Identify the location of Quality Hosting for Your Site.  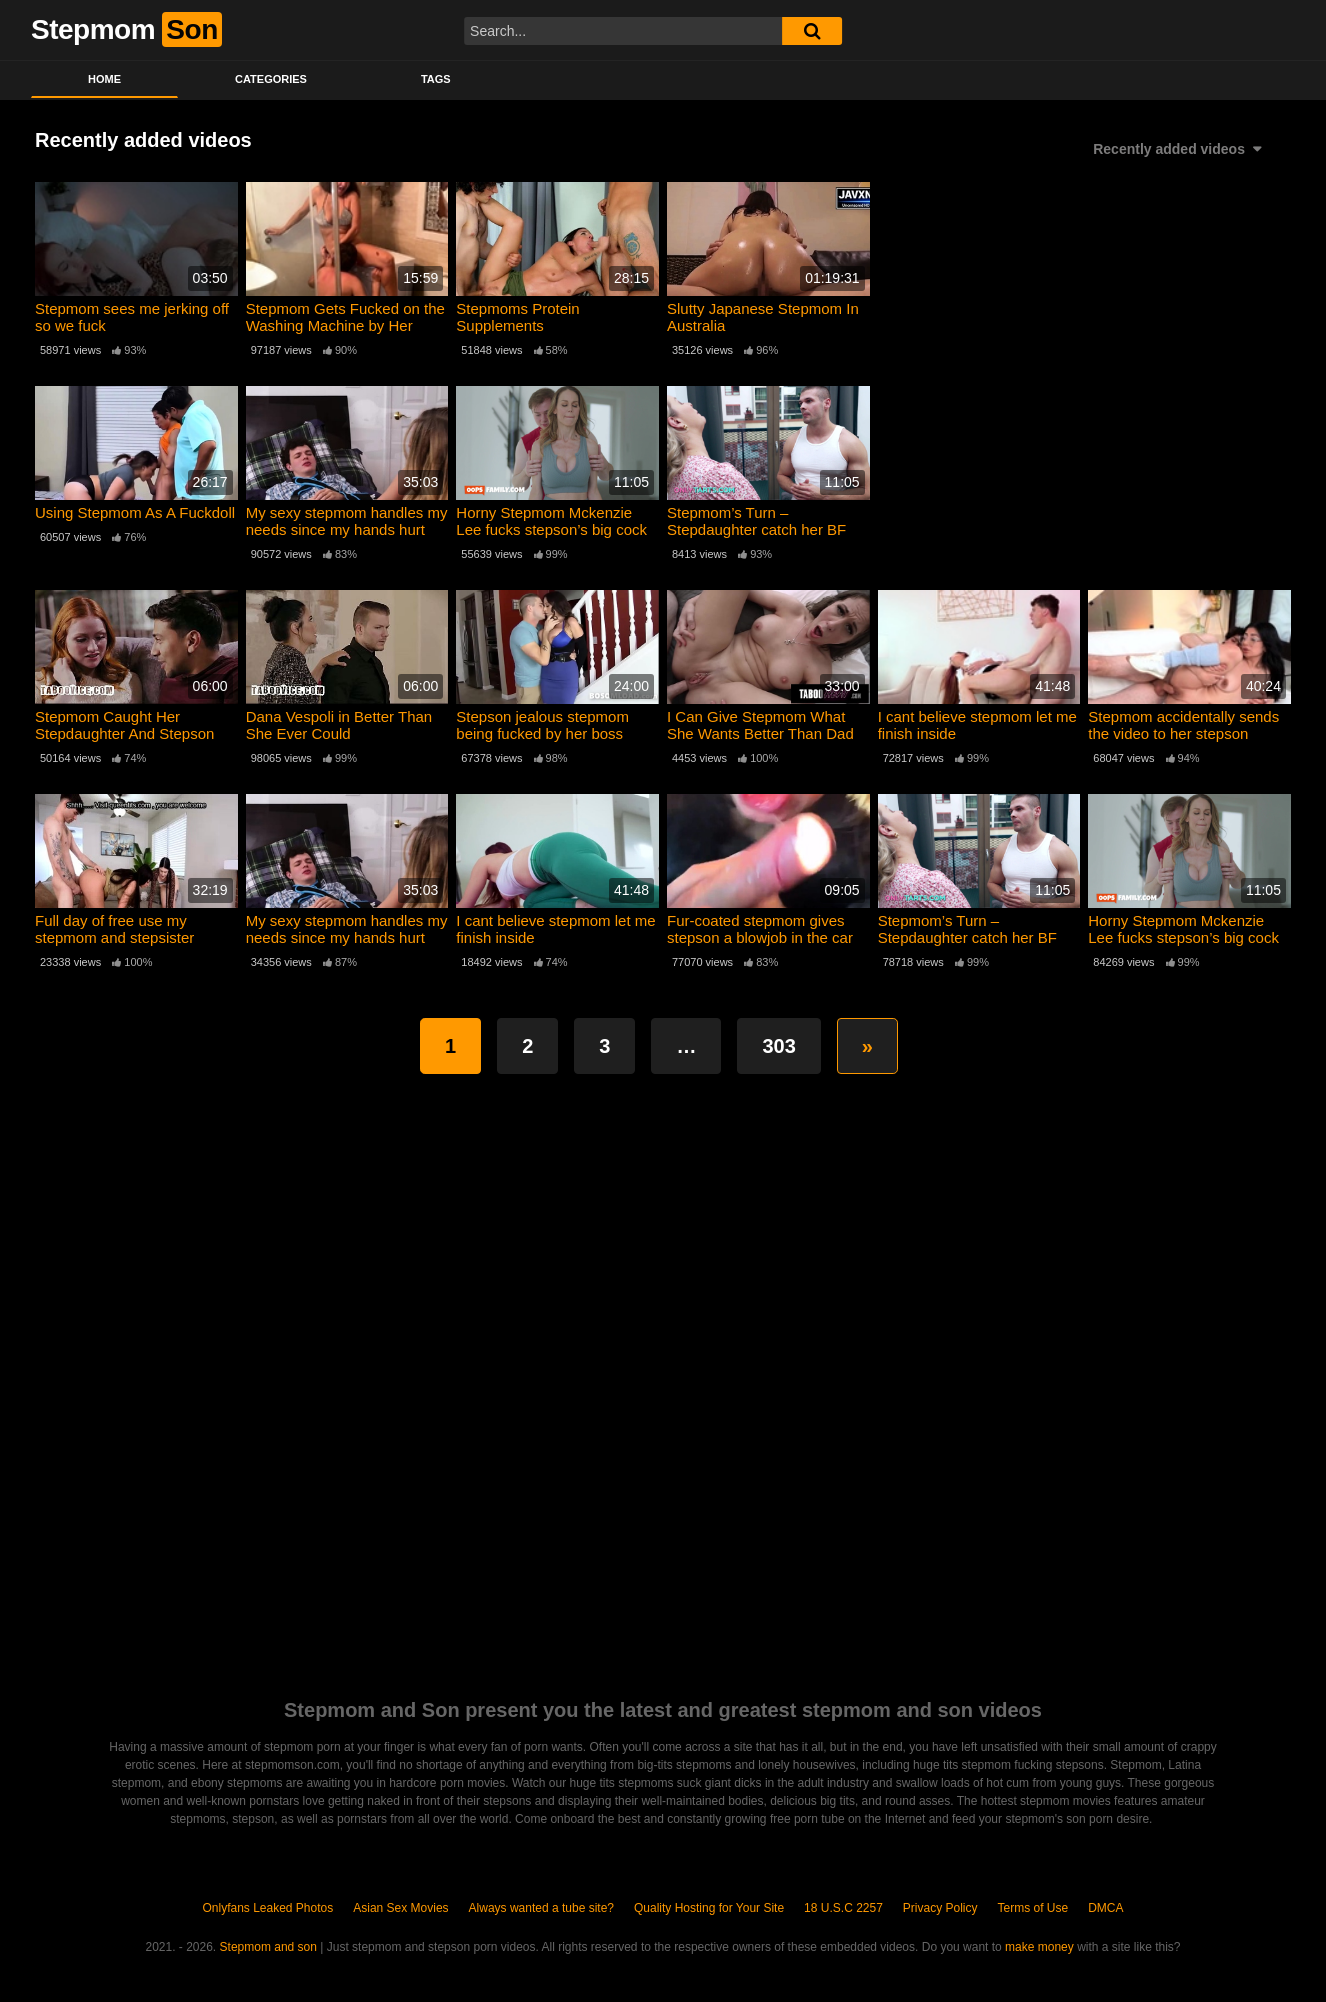
(709, 1908).